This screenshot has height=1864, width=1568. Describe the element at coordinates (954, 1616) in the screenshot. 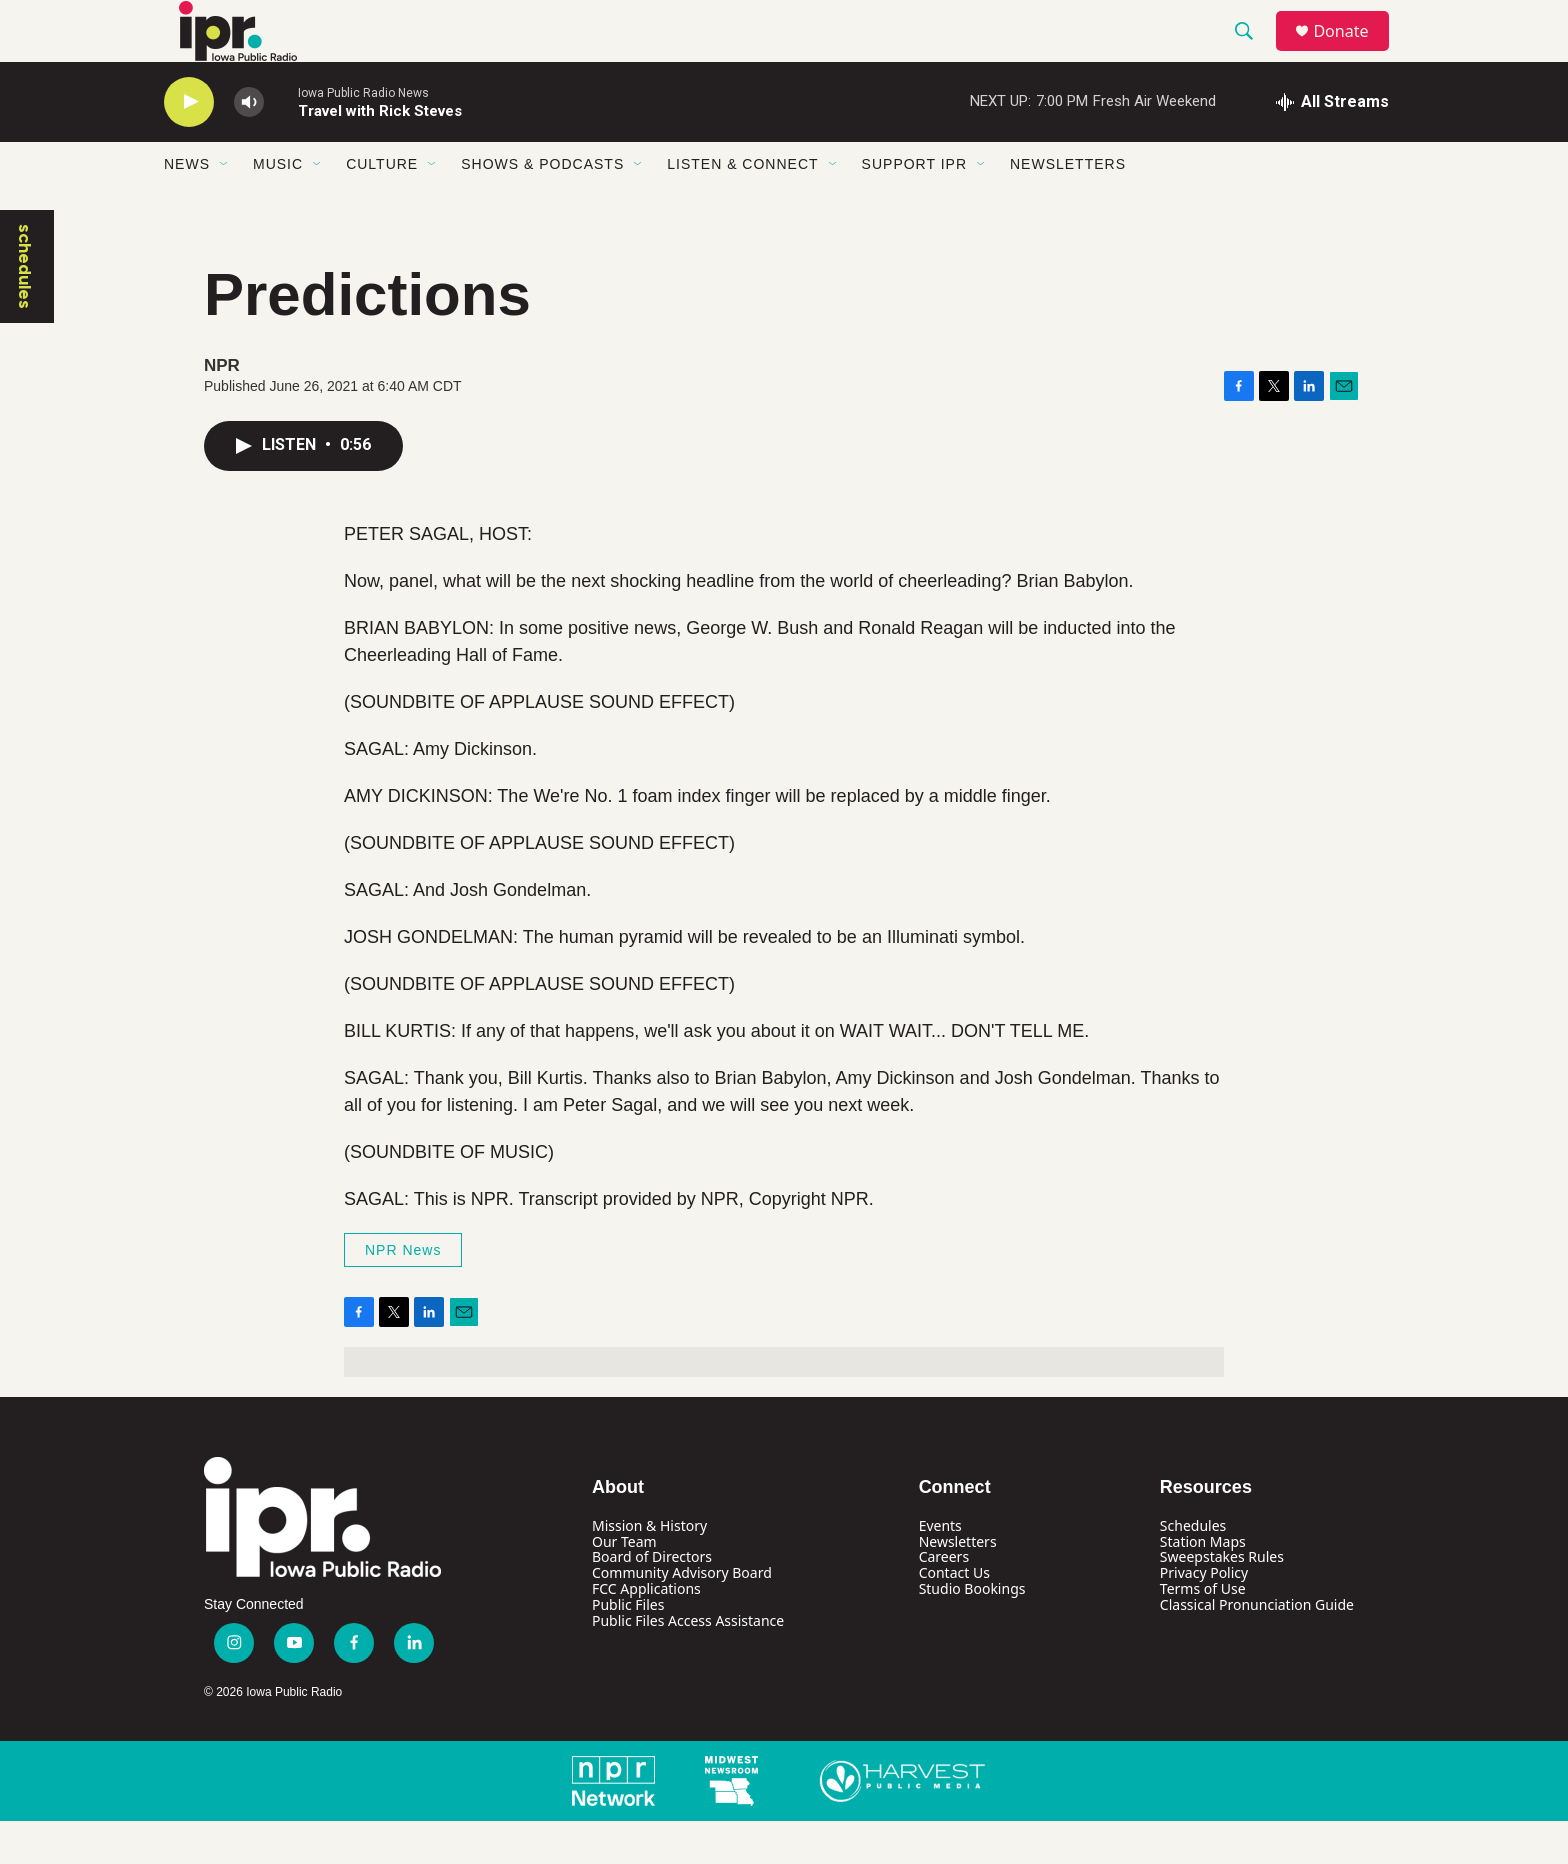

I see `Contact Us` at that location.